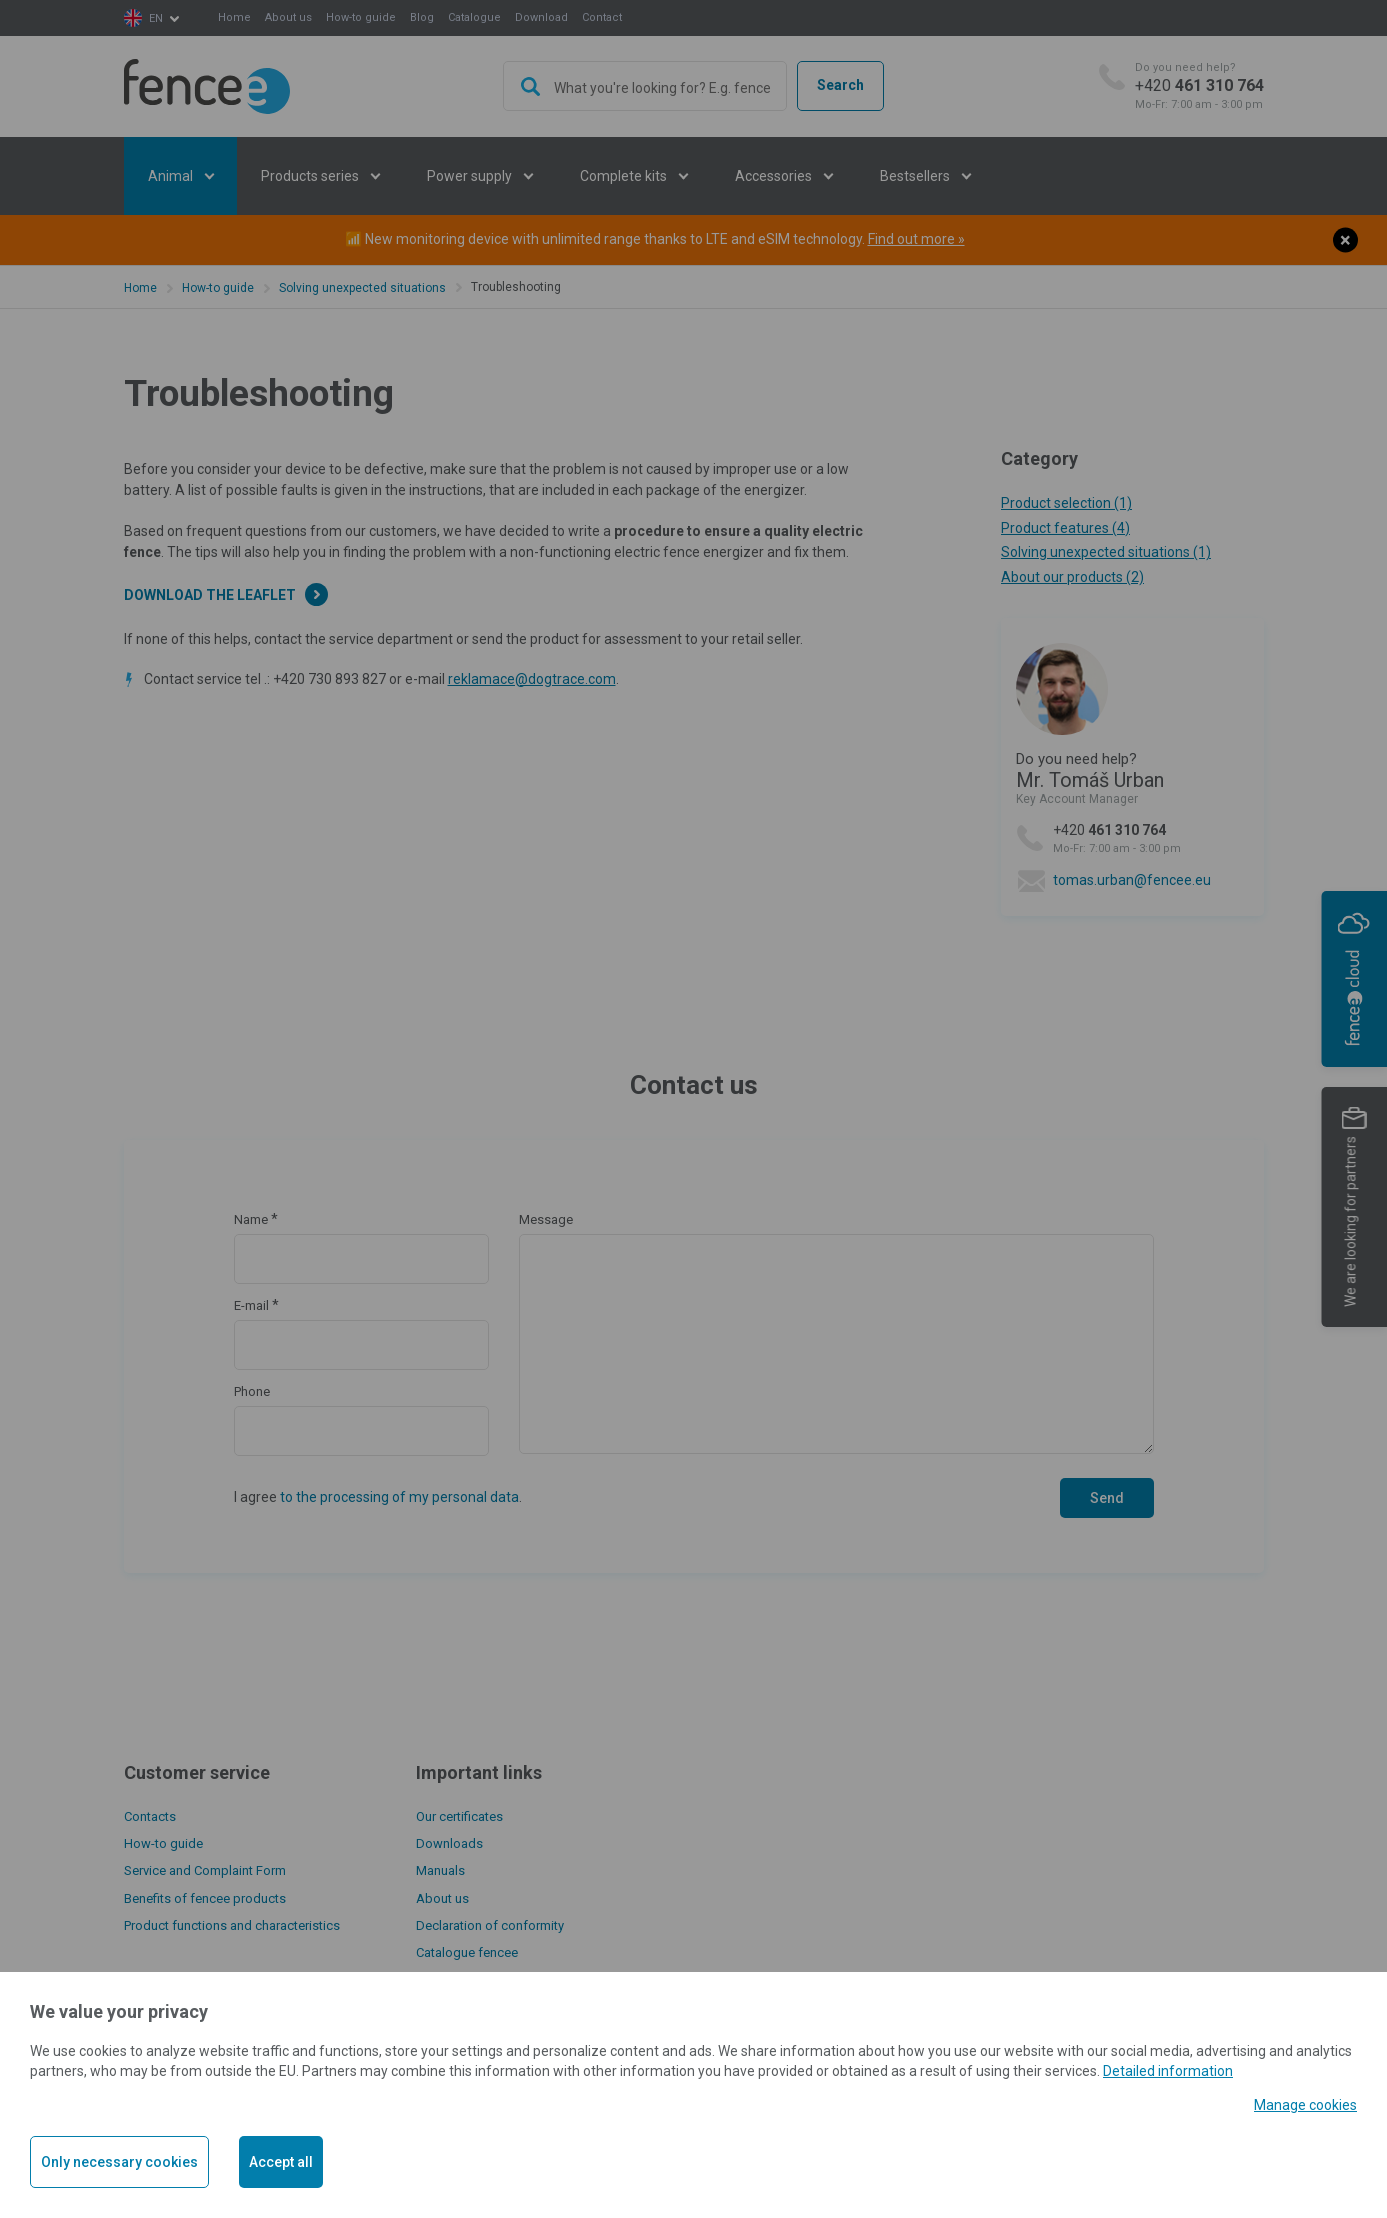 The image size is (1387, 2218). Describe the element at coordinates (1072, 577) in the screenshot. I see `About our products` at that location.